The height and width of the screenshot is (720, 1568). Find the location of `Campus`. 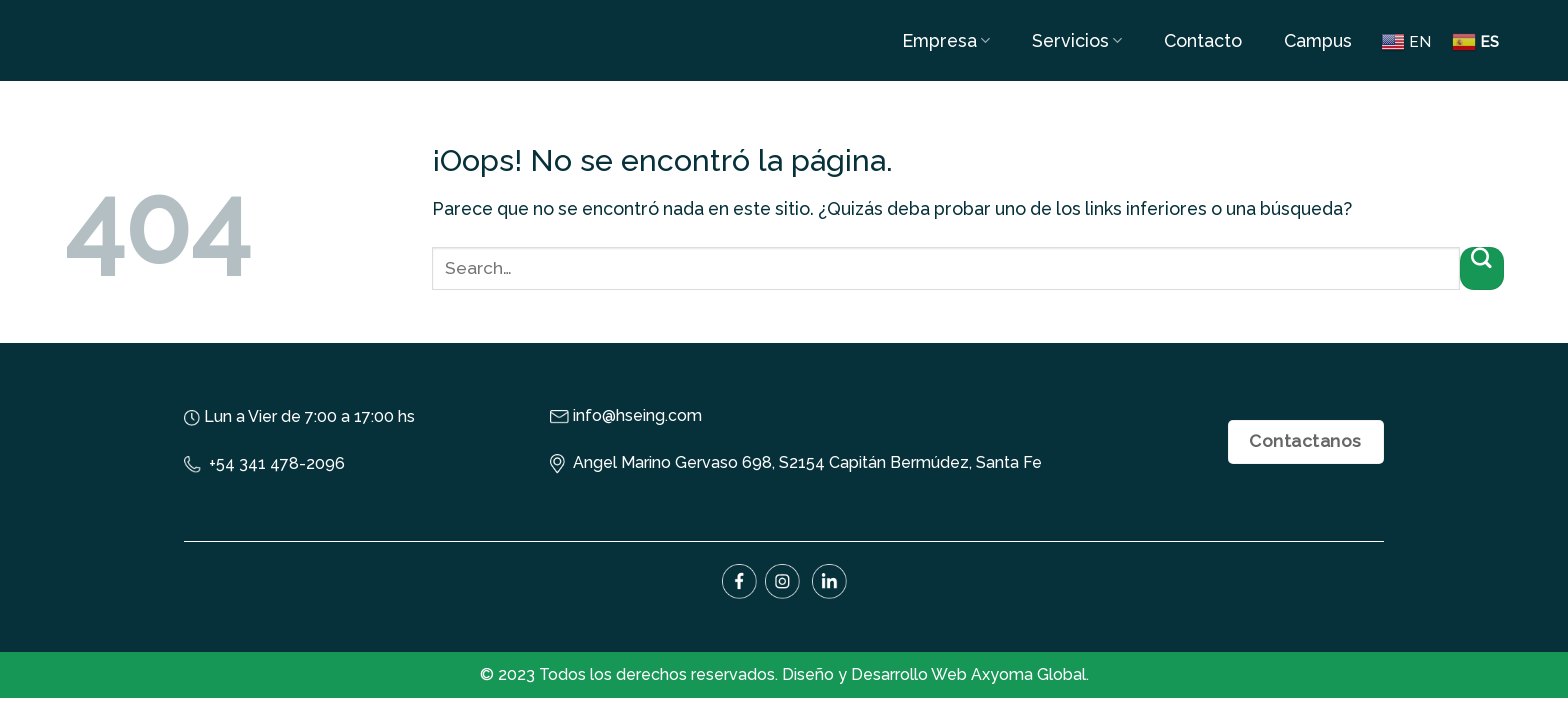

Campus is located at coordinates (1318, 40).